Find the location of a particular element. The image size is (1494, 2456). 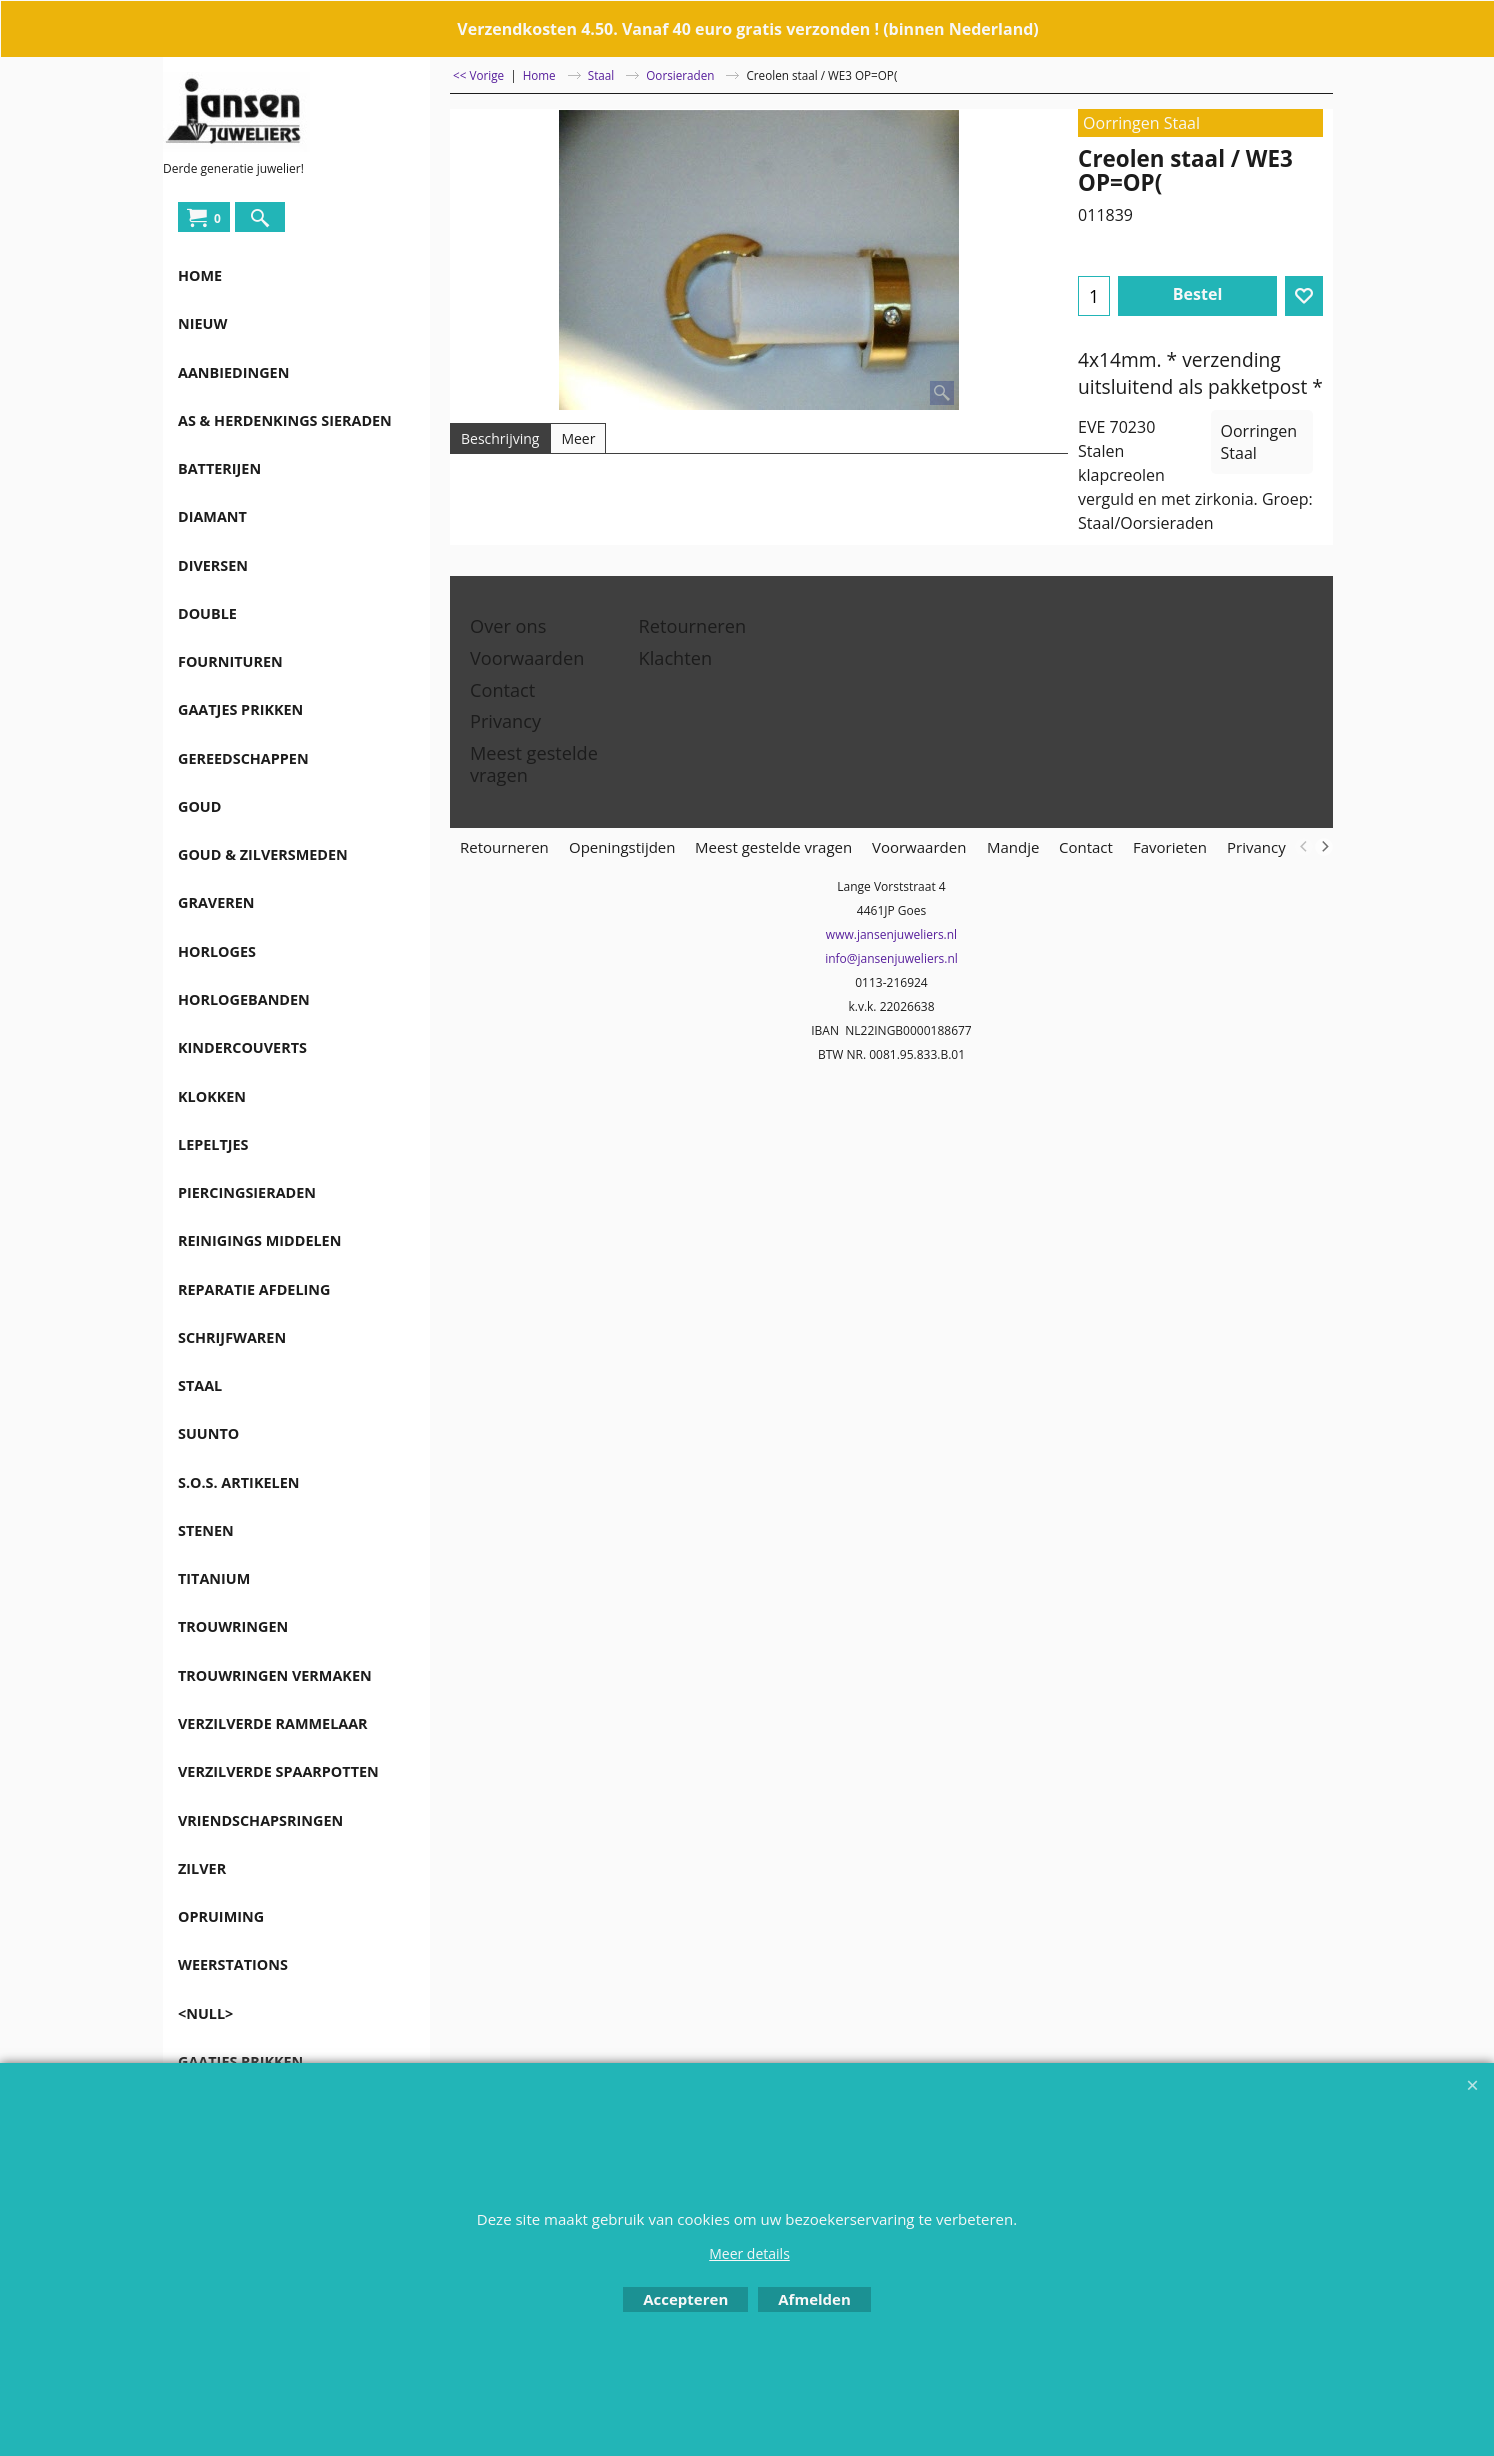

www.jansenjuweliers.nl is located at coordinates (891, 934).